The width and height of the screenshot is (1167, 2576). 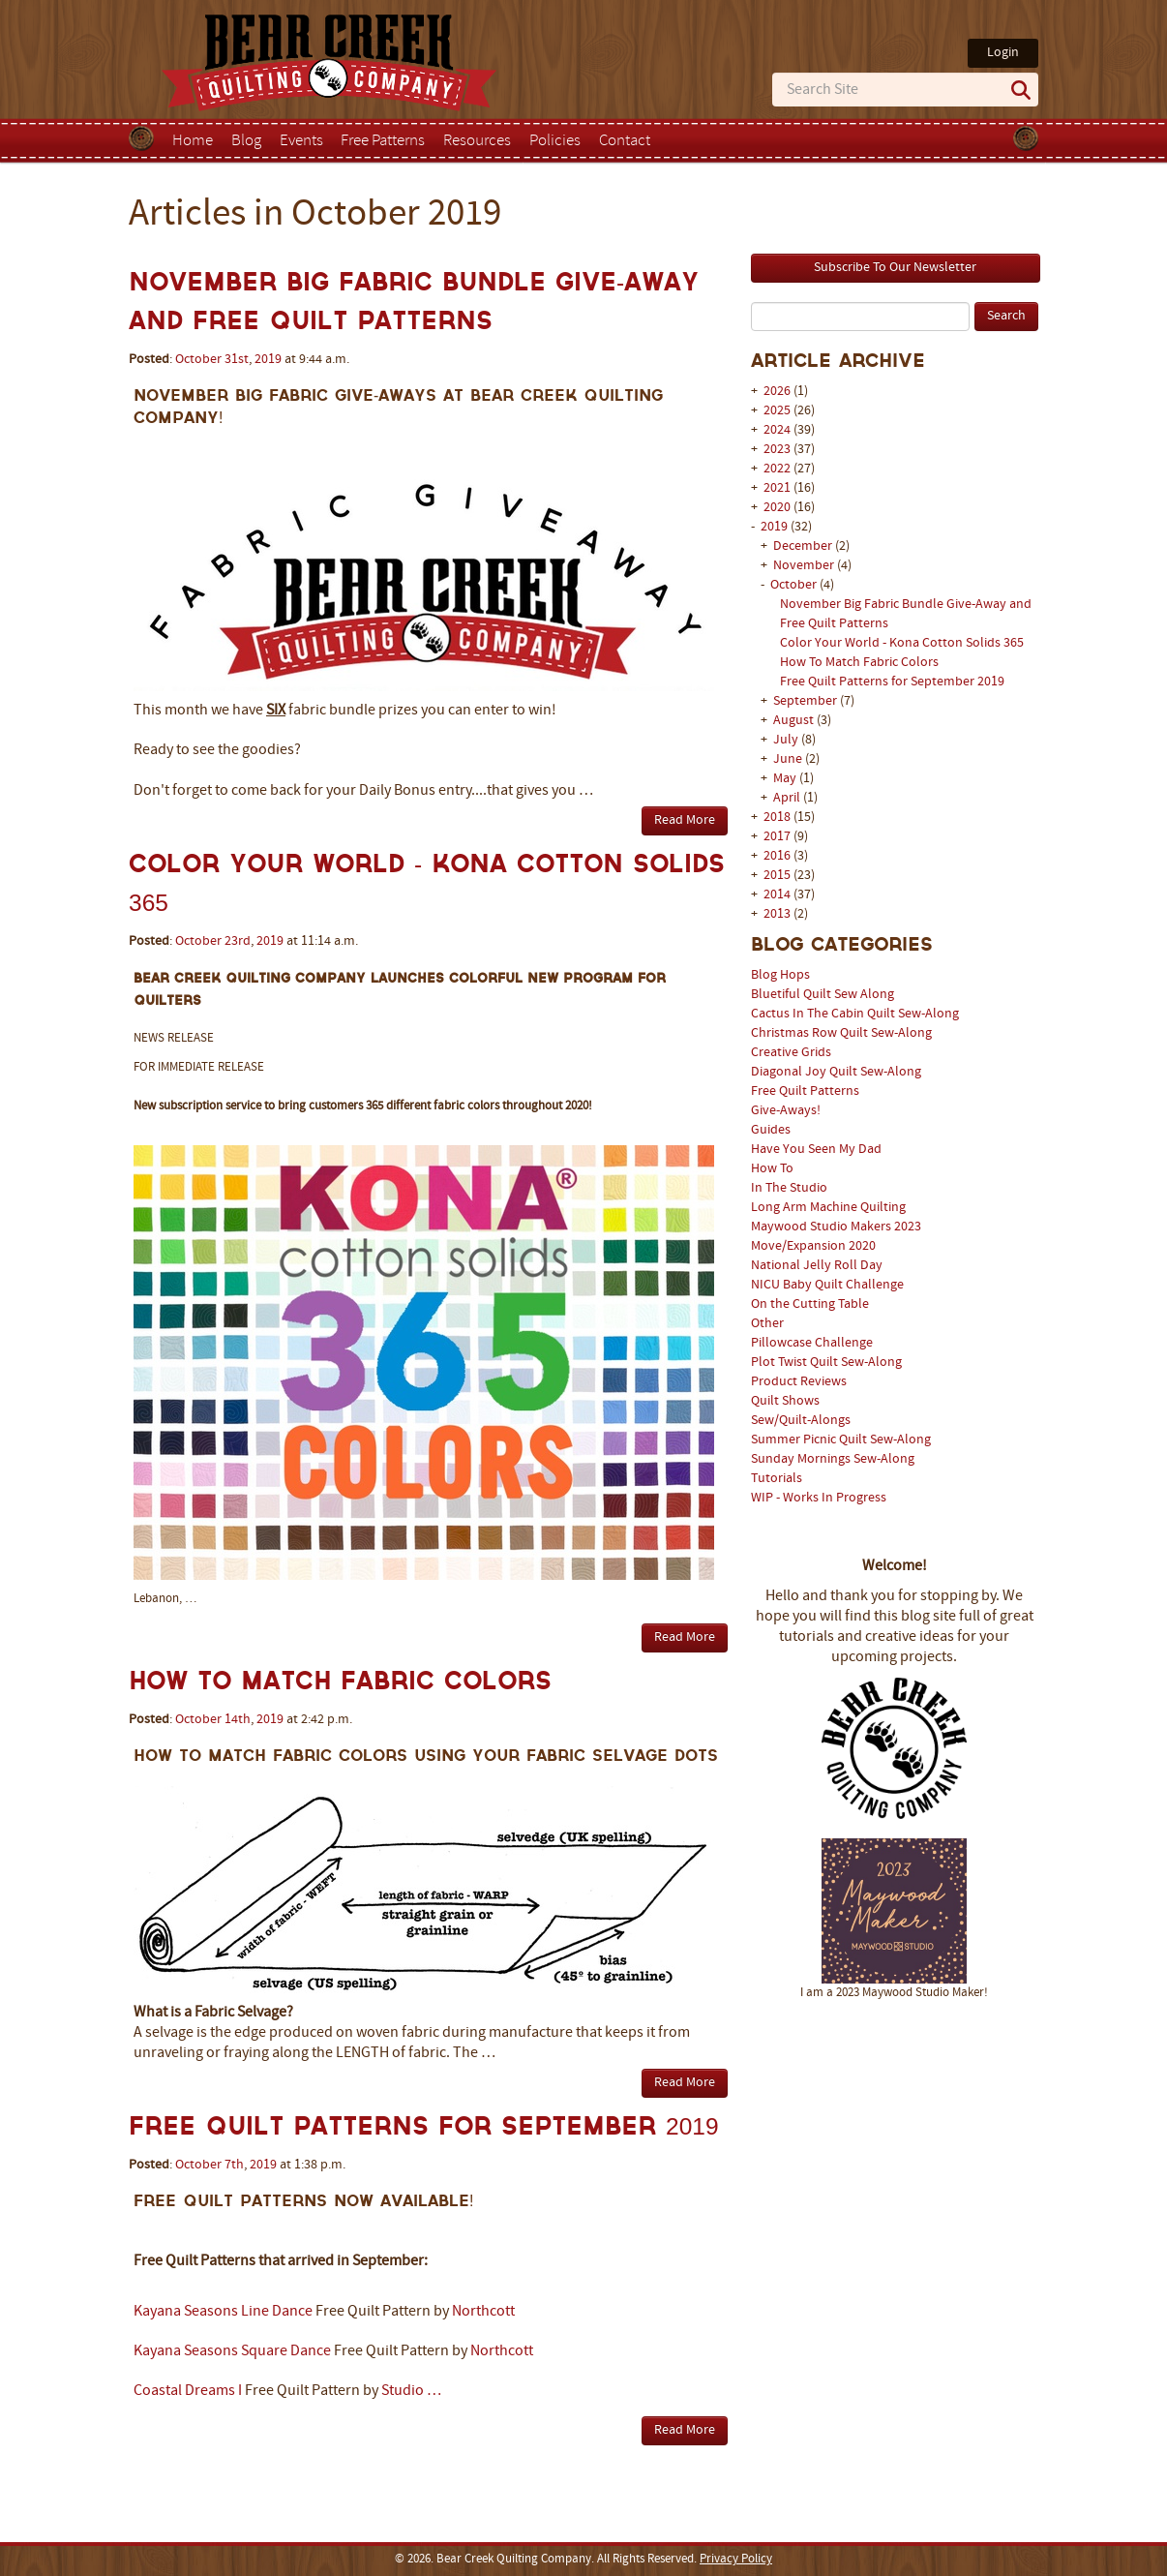 What do you see at coordinates (736, 2559) in the screenshot?
I see `Privacy Policy` at bounding box center [736, 2559].